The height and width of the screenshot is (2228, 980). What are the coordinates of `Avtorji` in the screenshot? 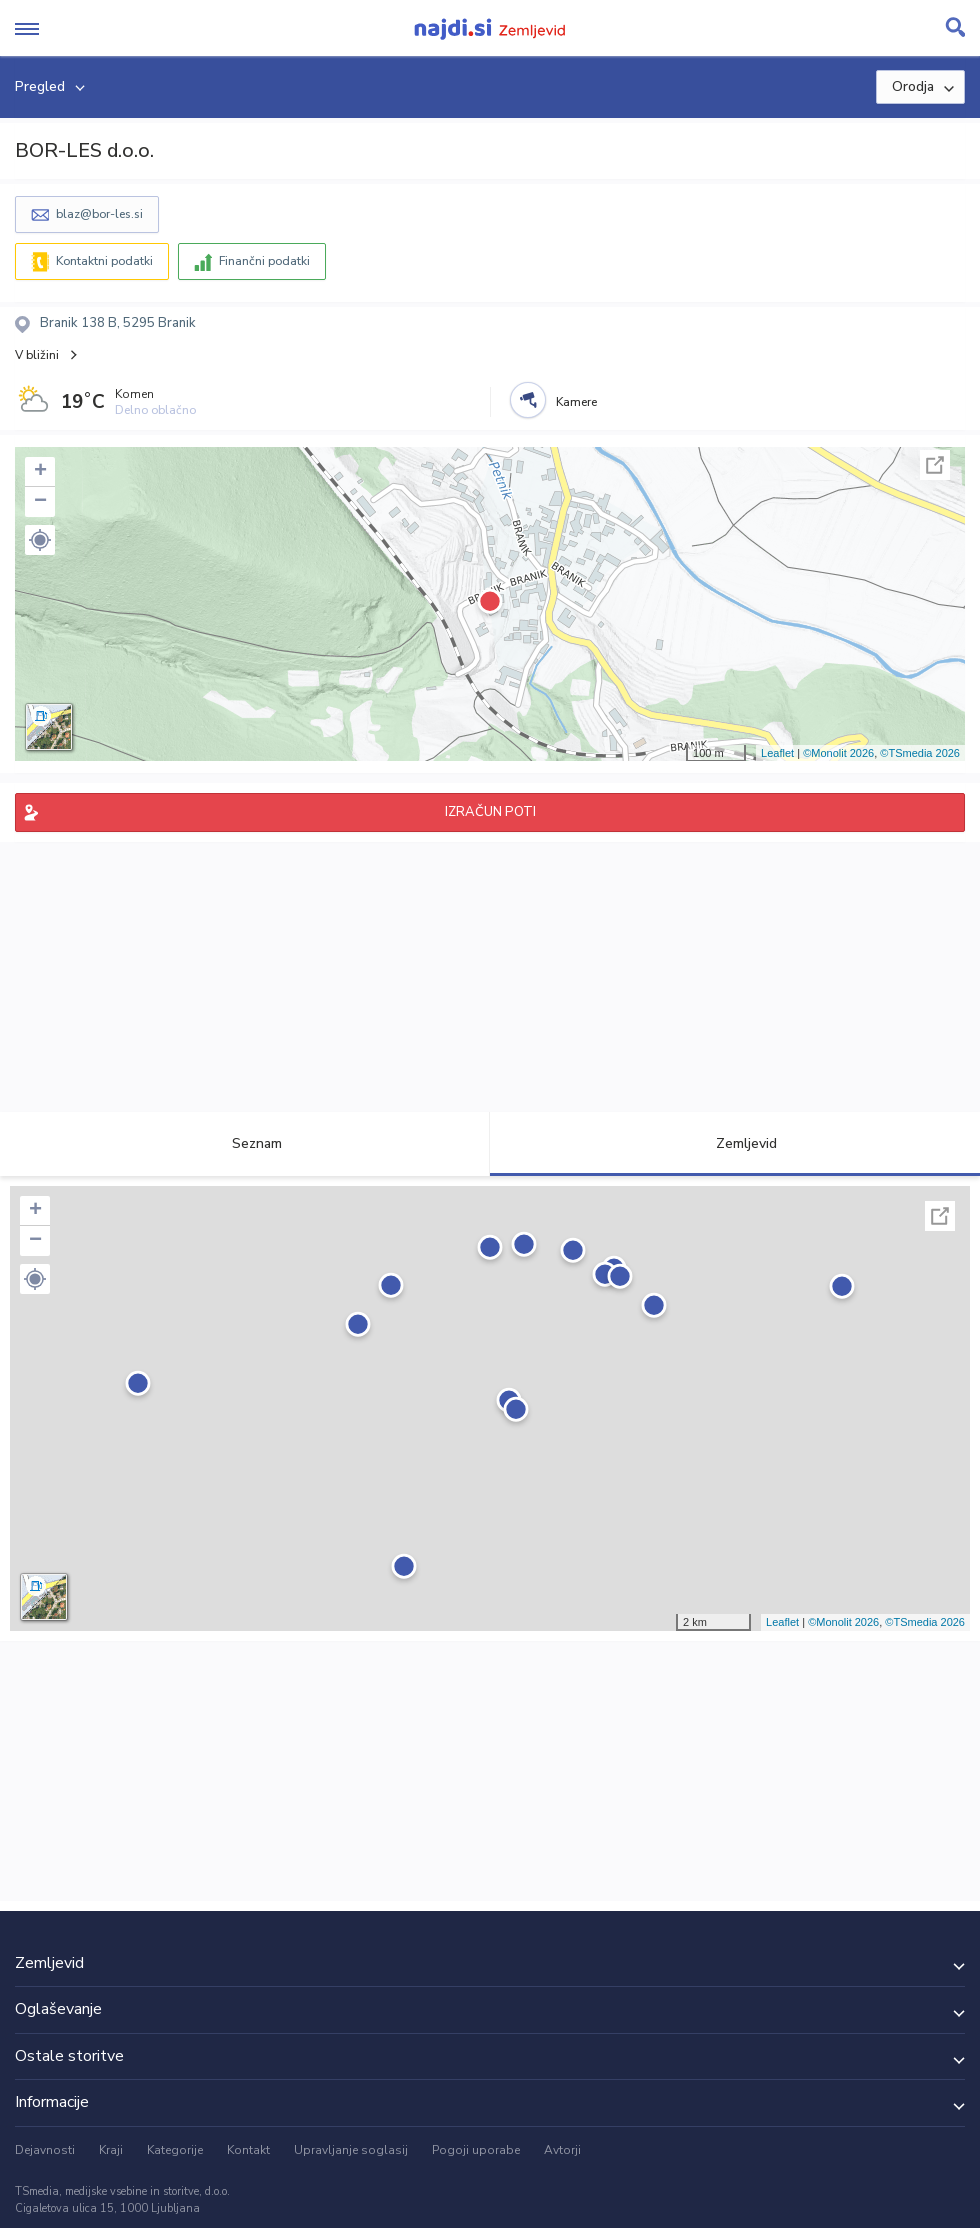 It's located at (562, 2150).